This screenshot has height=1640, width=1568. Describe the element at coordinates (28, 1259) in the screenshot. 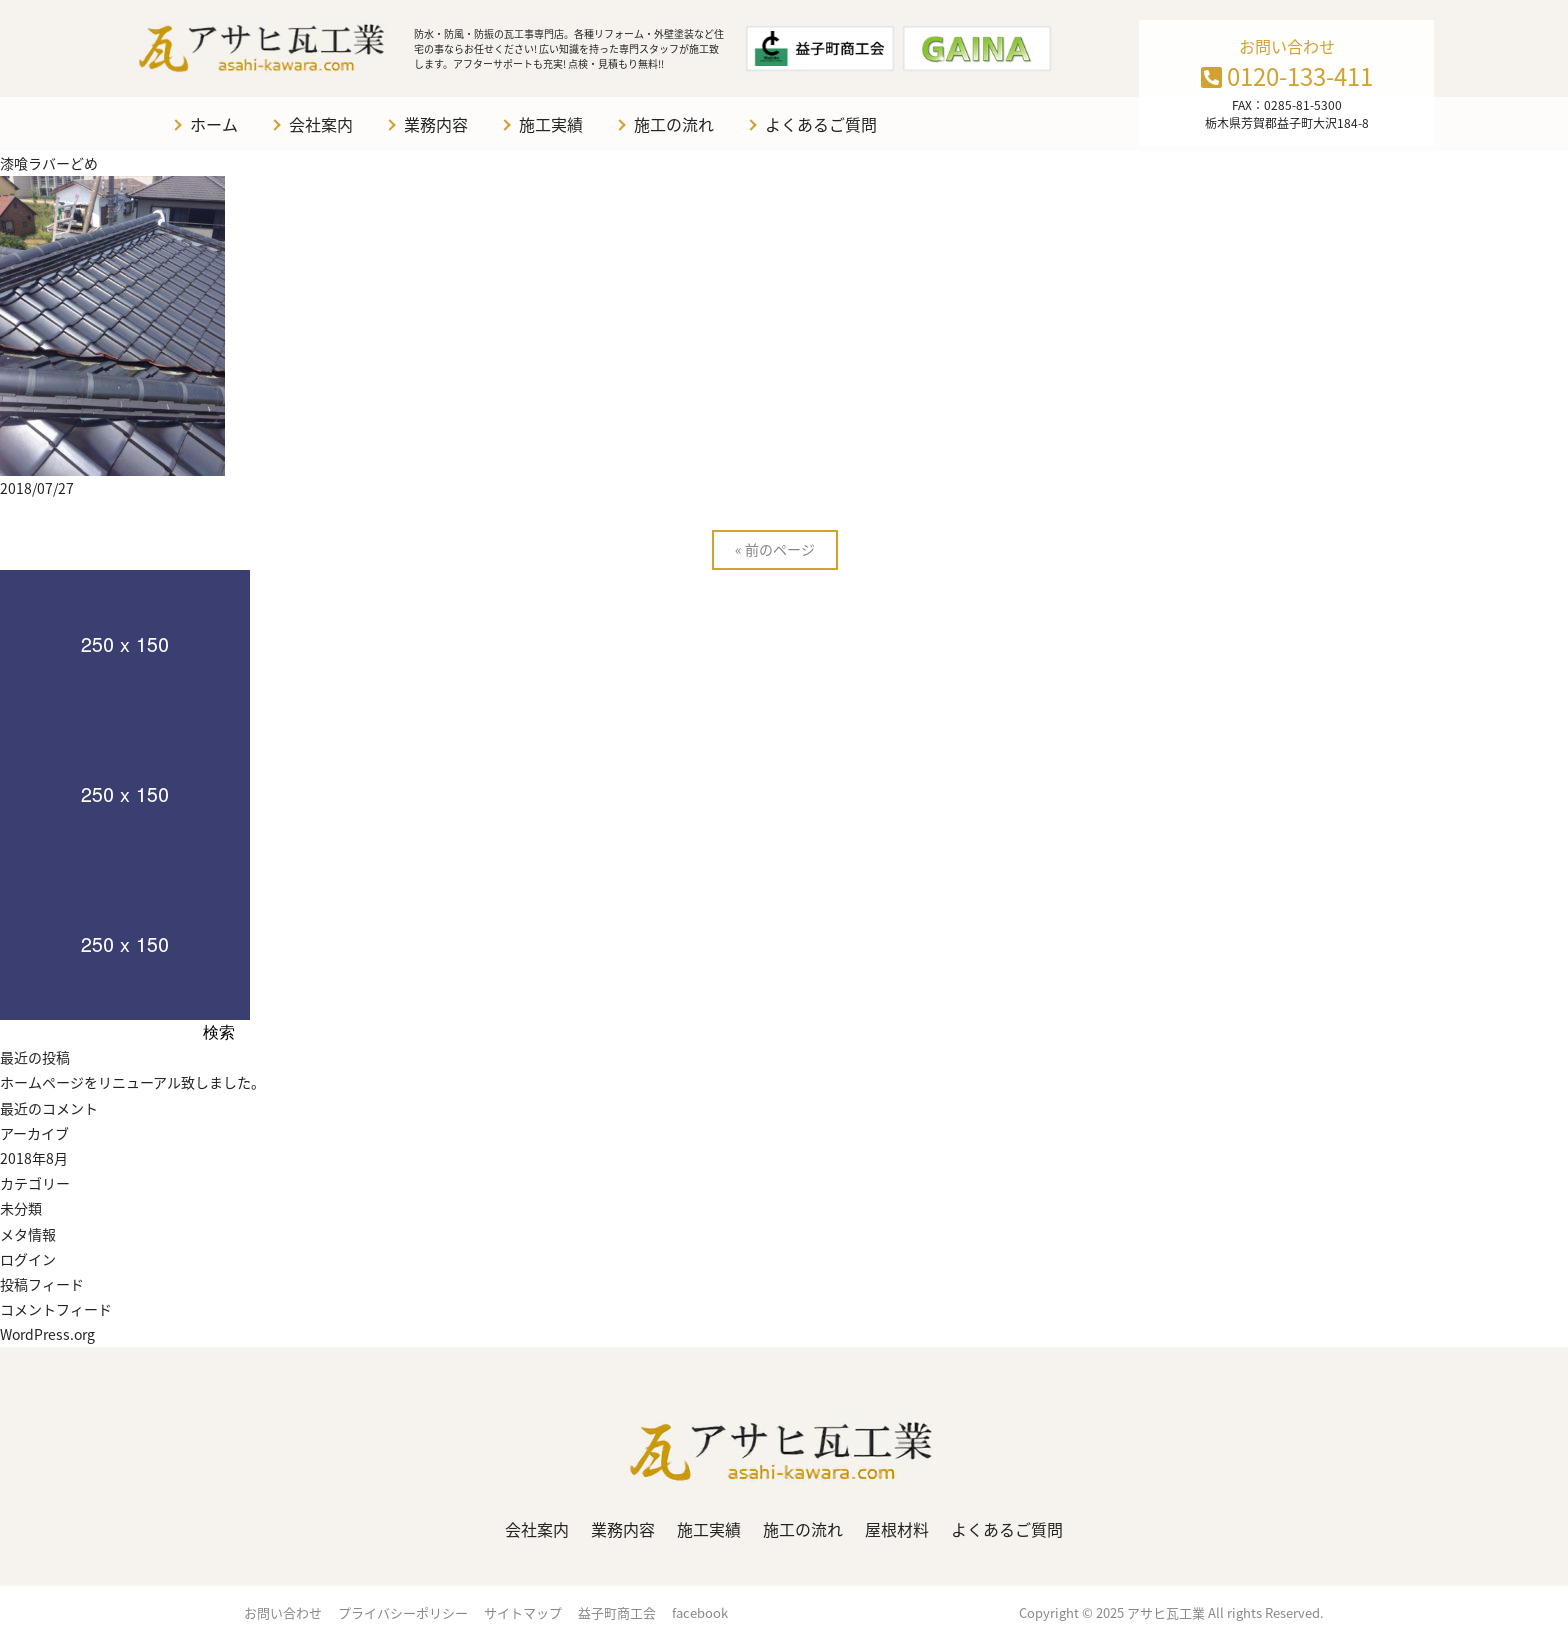

I see `ログイン` at that location.